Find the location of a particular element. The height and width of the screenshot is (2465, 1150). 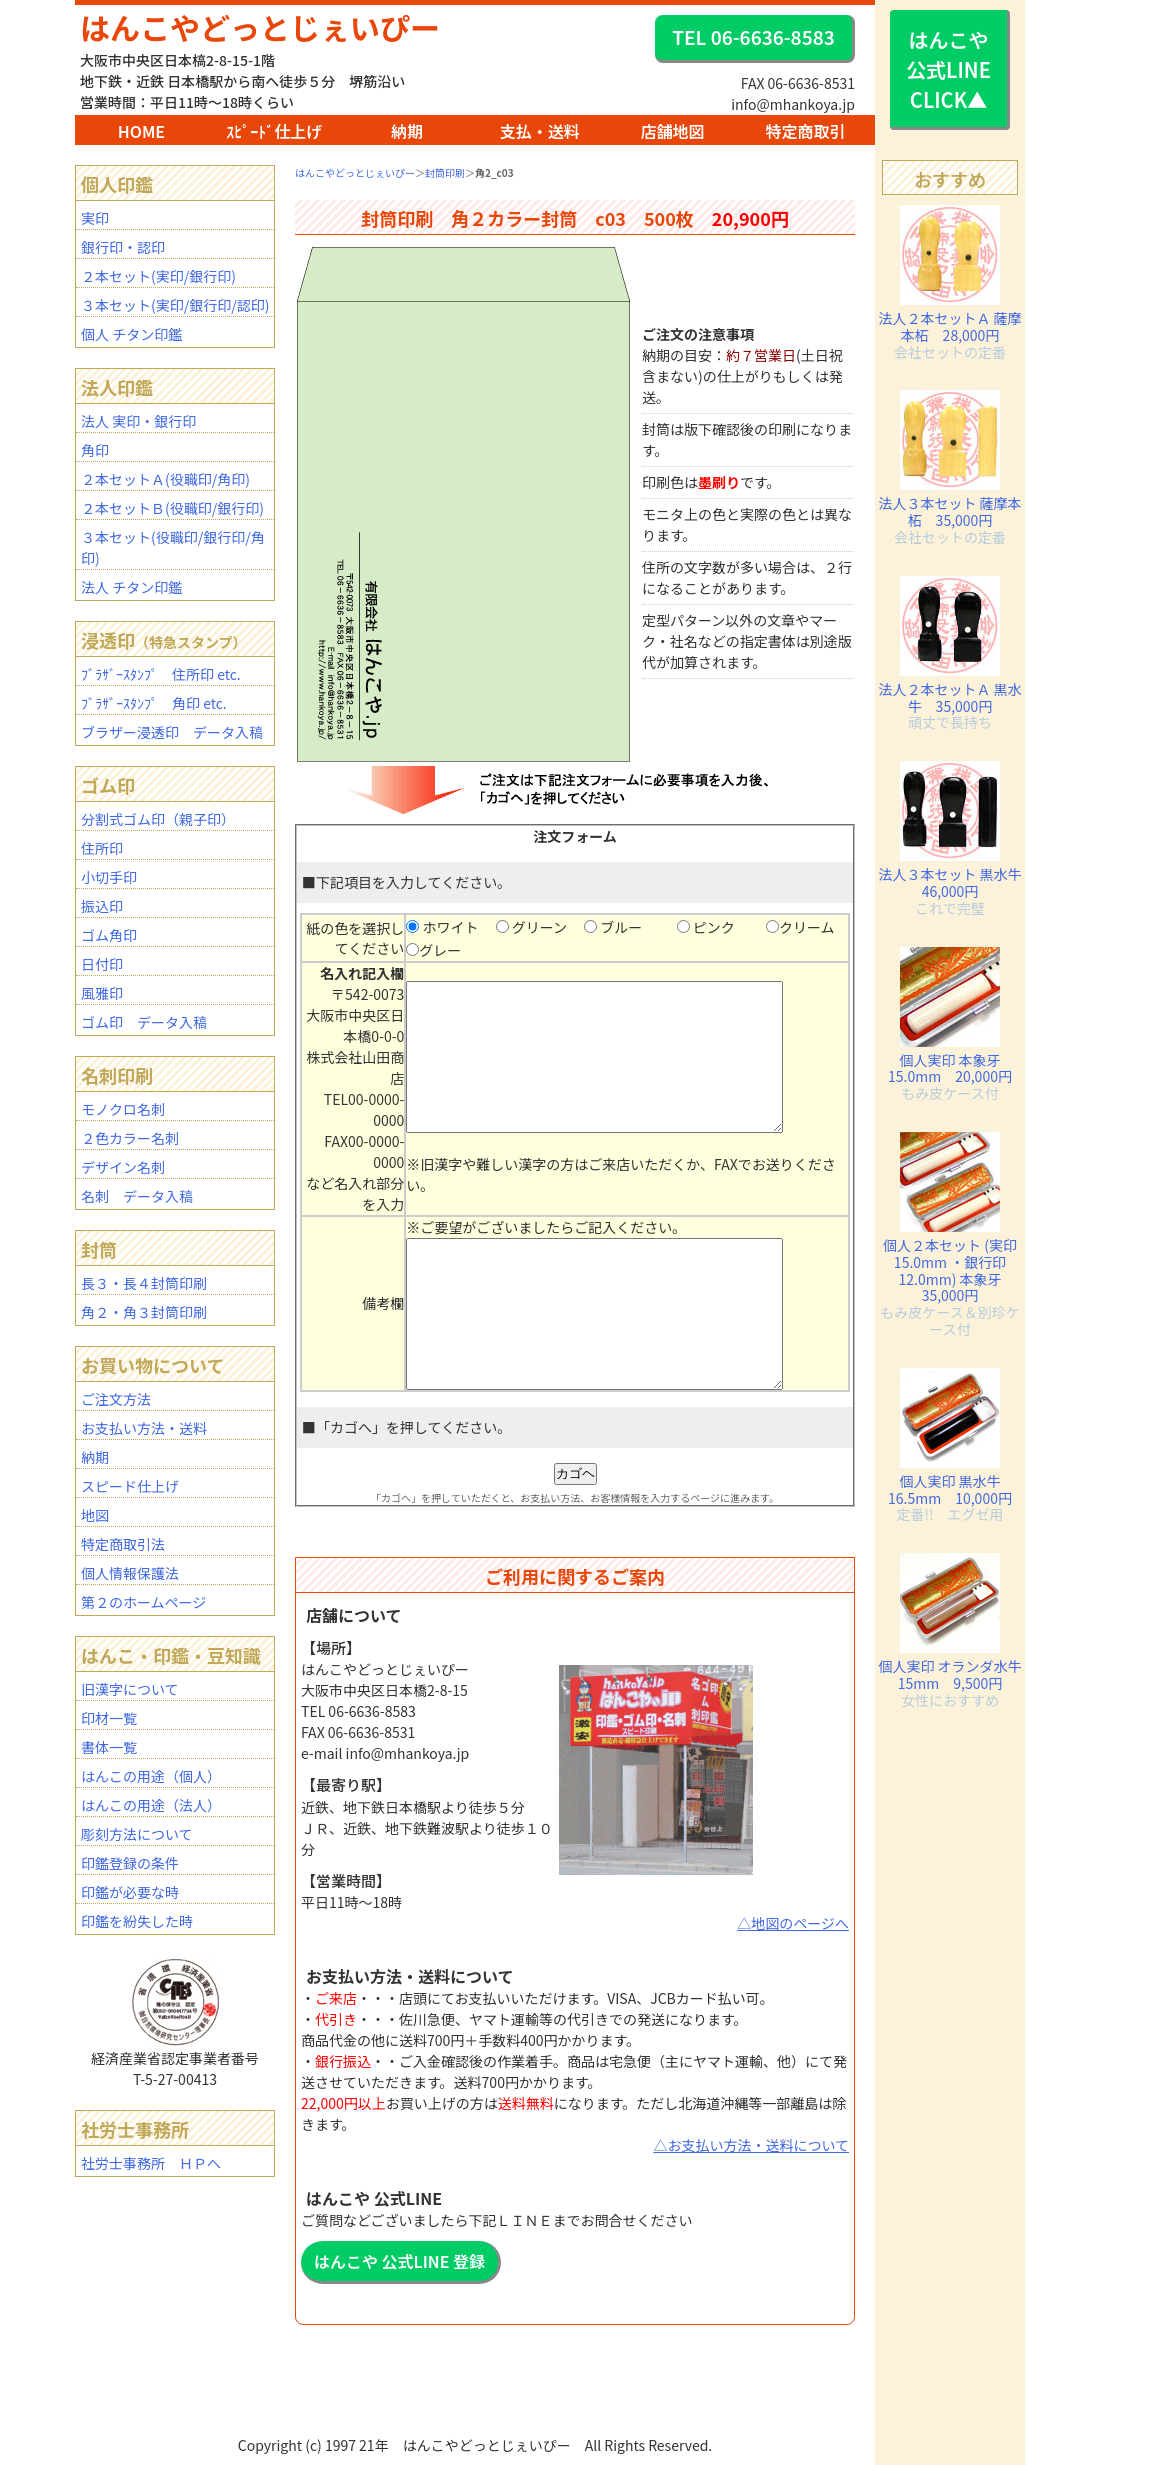

銀行印・認印 is located at coordinates (123, 247).